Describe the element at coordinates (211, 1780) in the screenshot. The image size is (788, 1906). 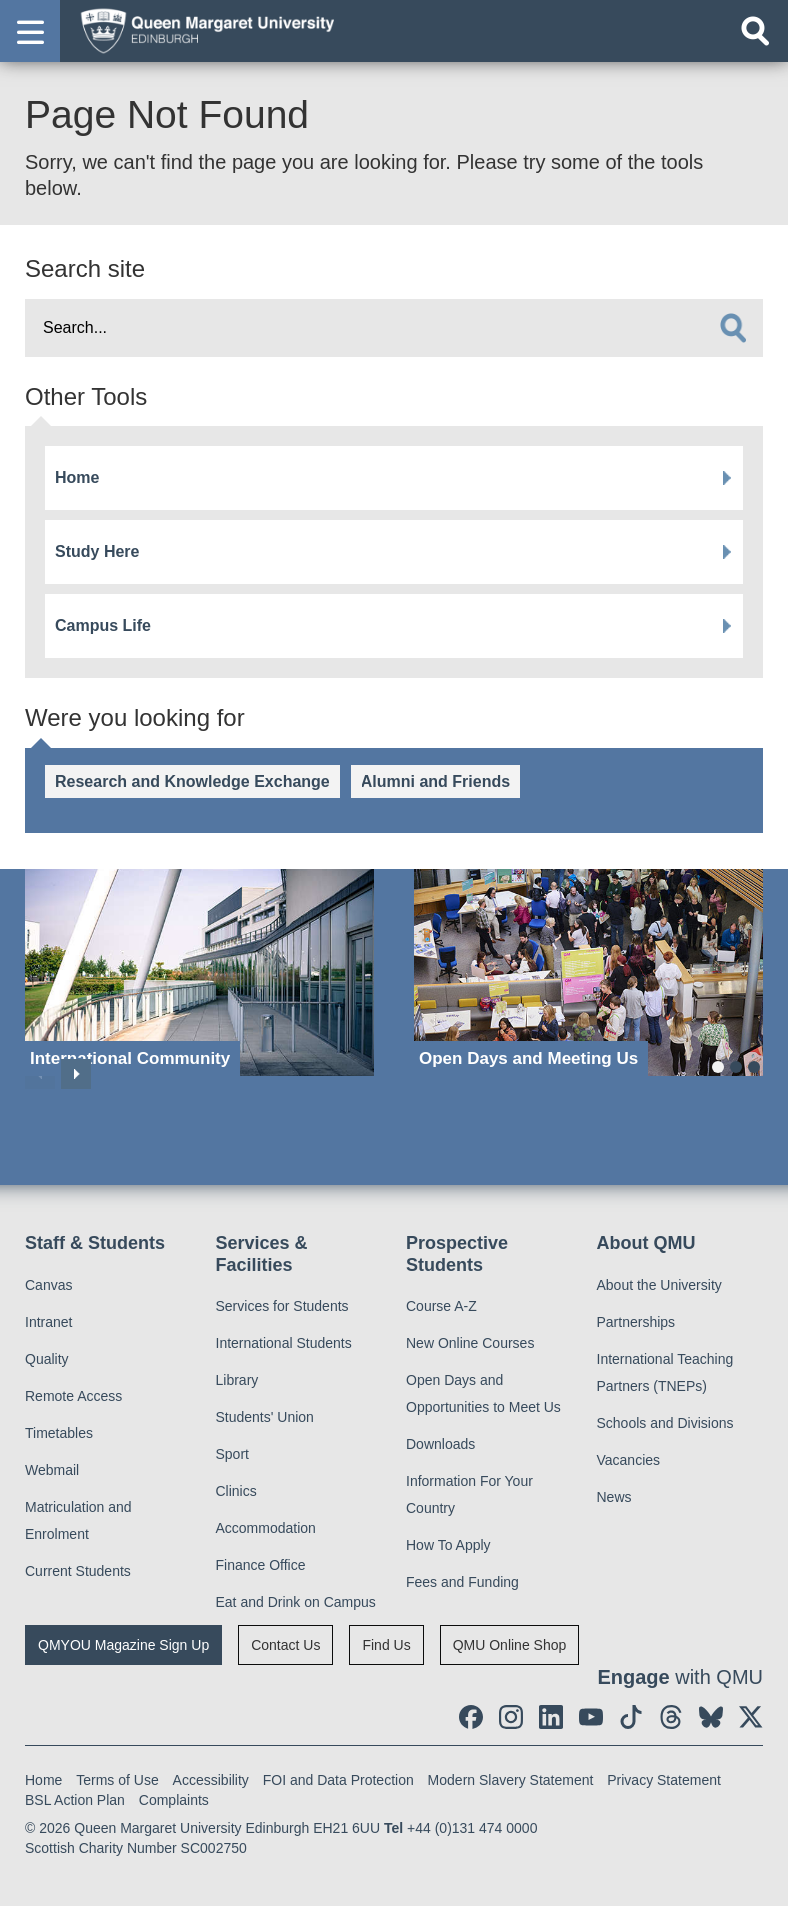
I see `Accessibility` at that location.